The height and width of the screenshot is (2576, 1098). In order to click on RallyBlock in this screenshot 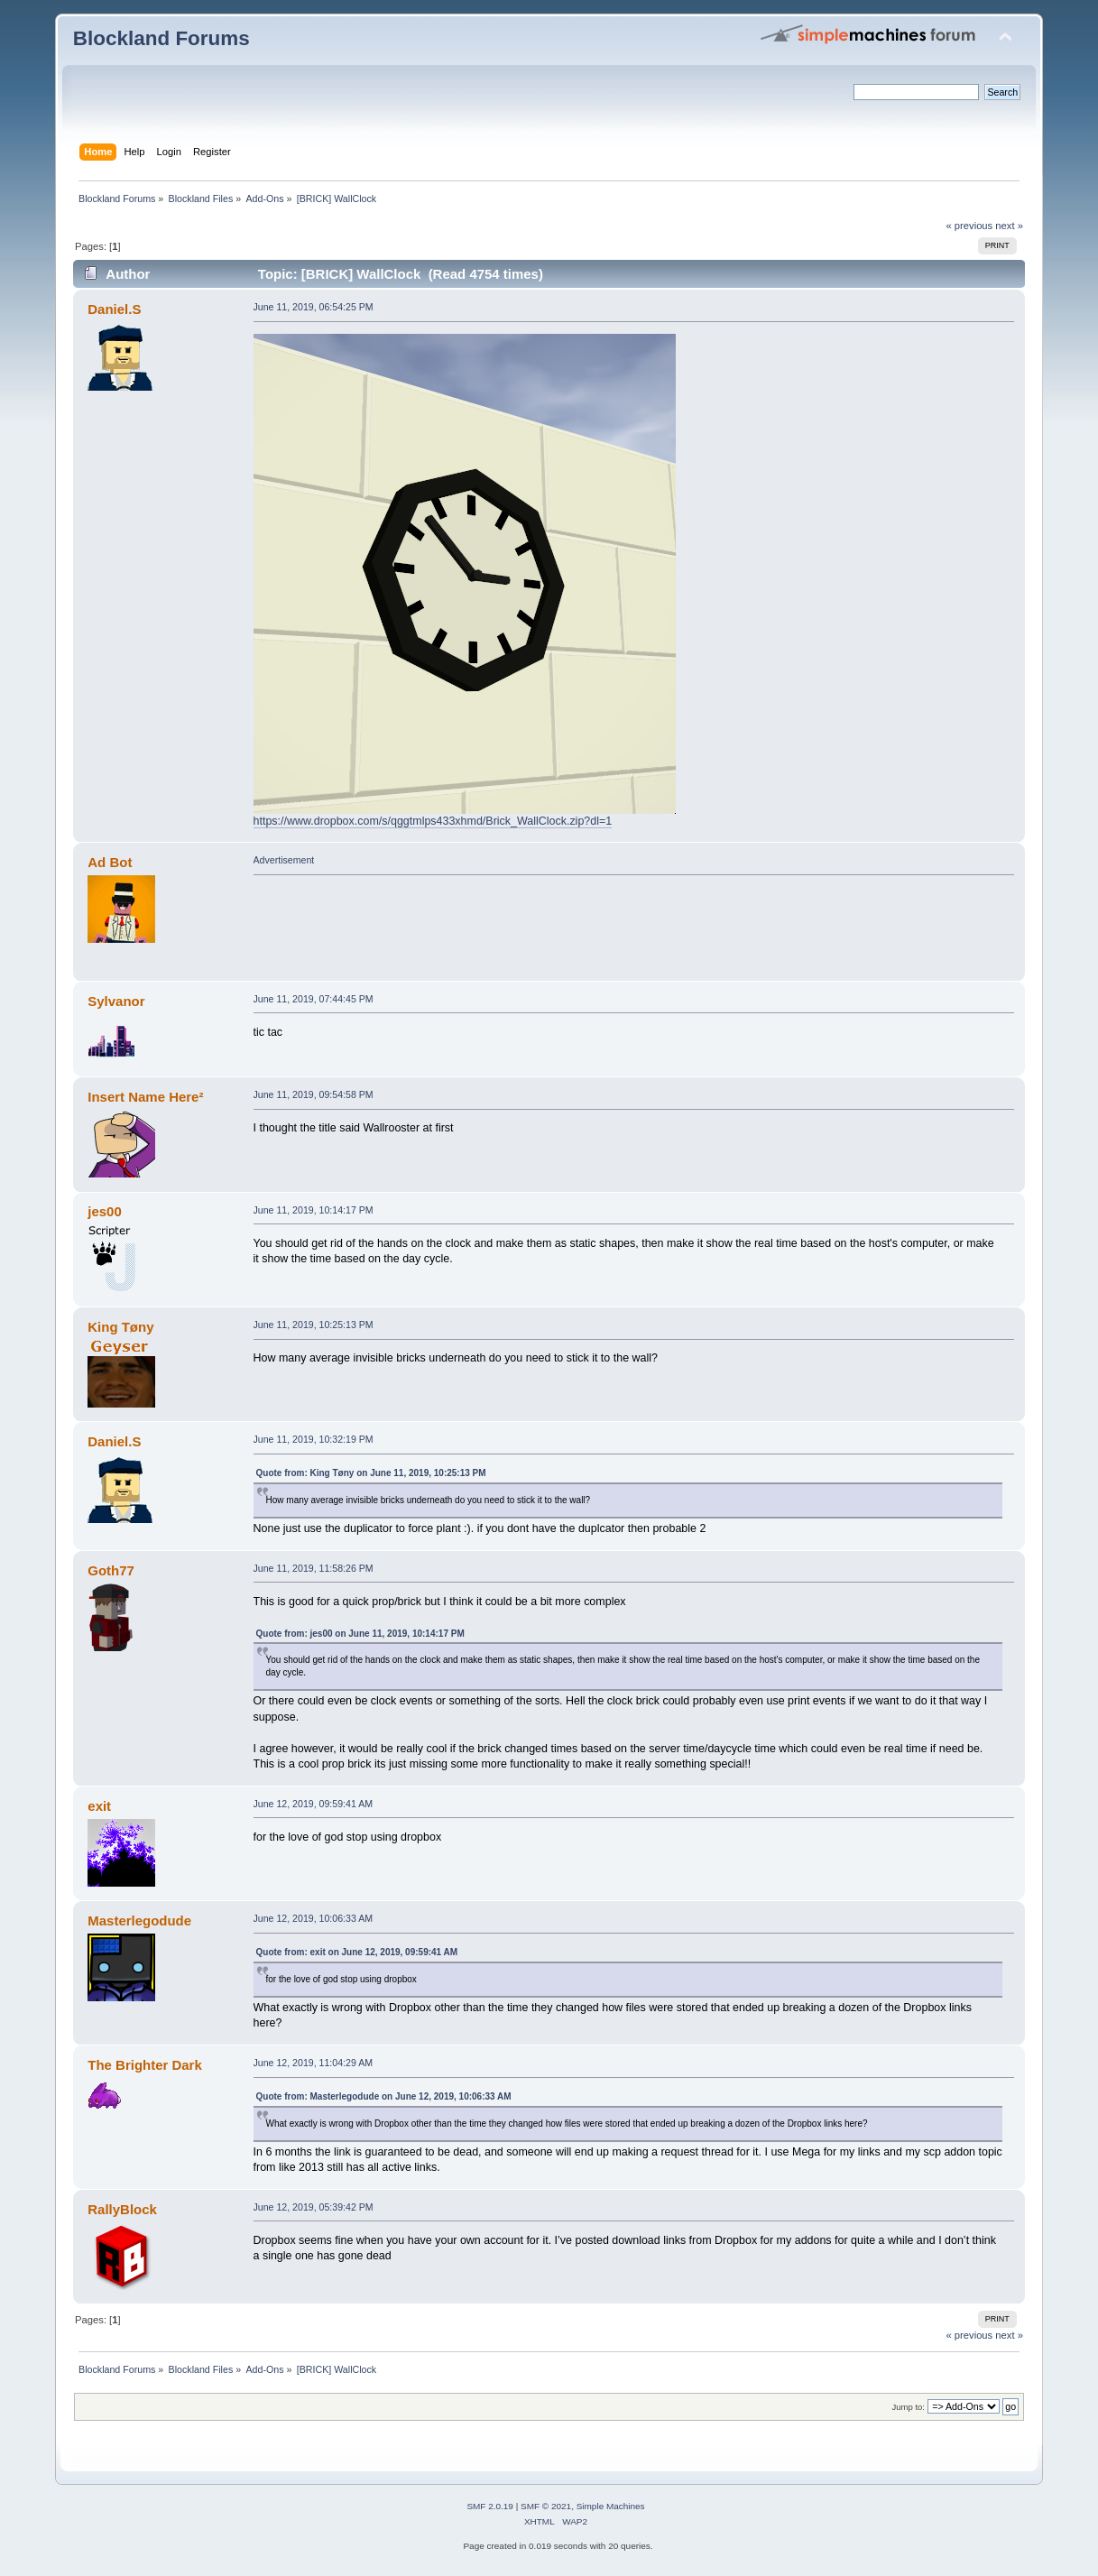, I will do `click(122, 2209)`.